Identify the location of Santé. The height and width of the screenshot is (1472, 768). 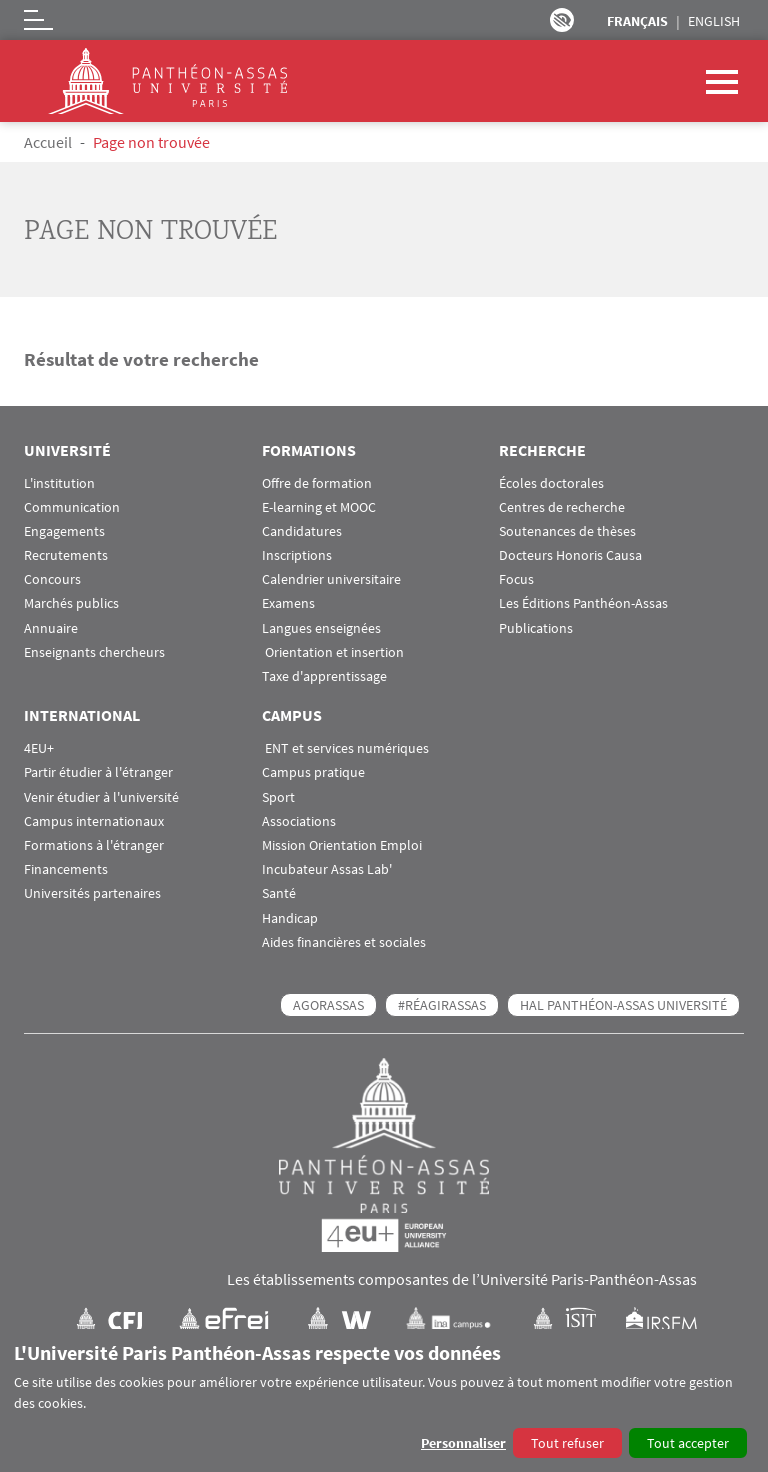
(279, 893).